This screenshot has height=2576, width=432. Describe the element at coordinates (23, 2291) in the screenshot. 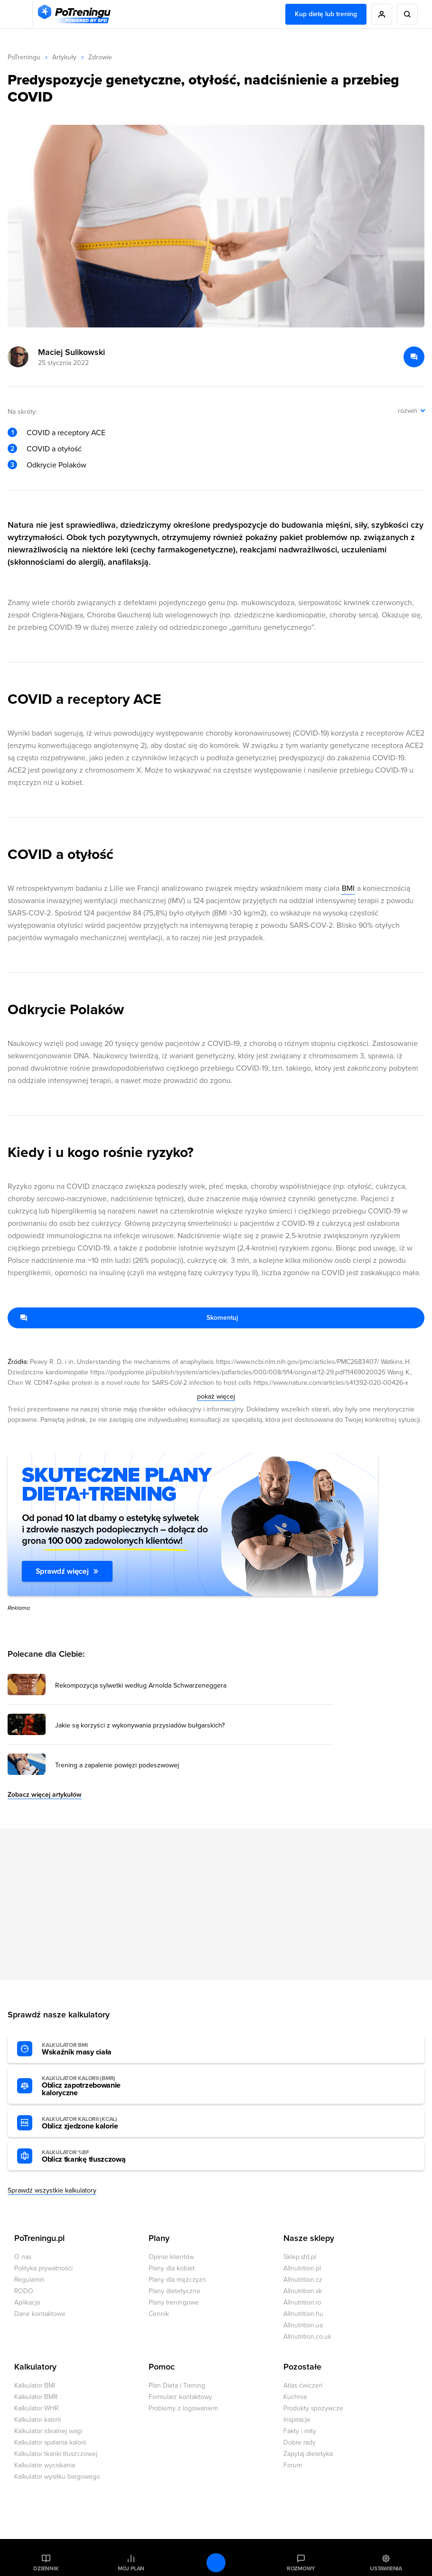

I see `RODO` at that location.